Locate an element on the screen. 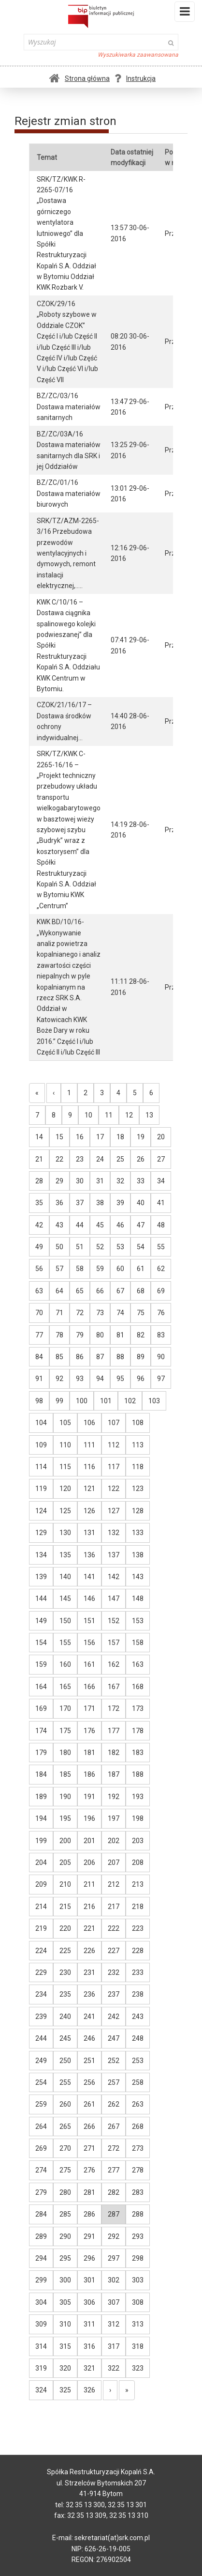 Image resolution: width=202 pixels, height=2576 pixels. 217 is located at coordinates (113, 1906).